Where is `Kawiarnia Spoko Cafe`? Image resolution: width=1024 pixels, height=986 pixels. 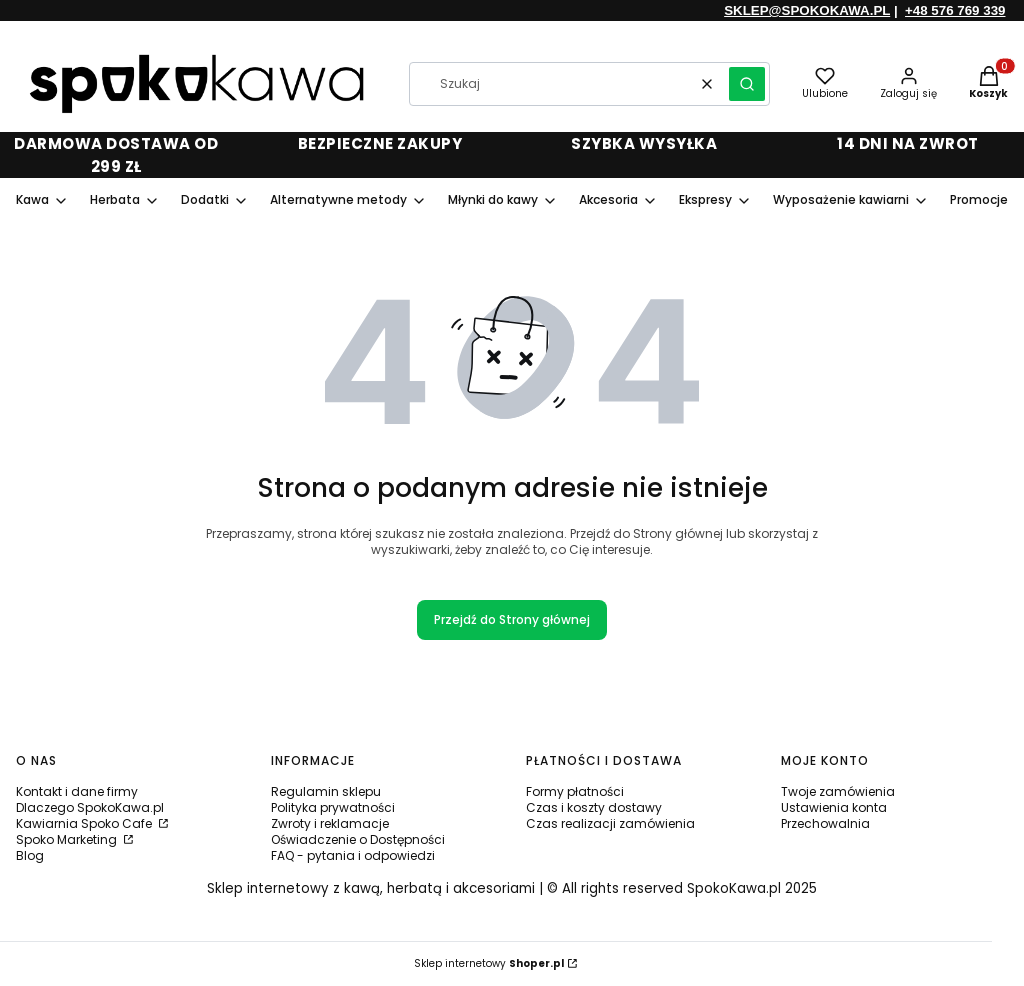
Kawiarnia Spoko Cafe is located at coordinates (85, 823).